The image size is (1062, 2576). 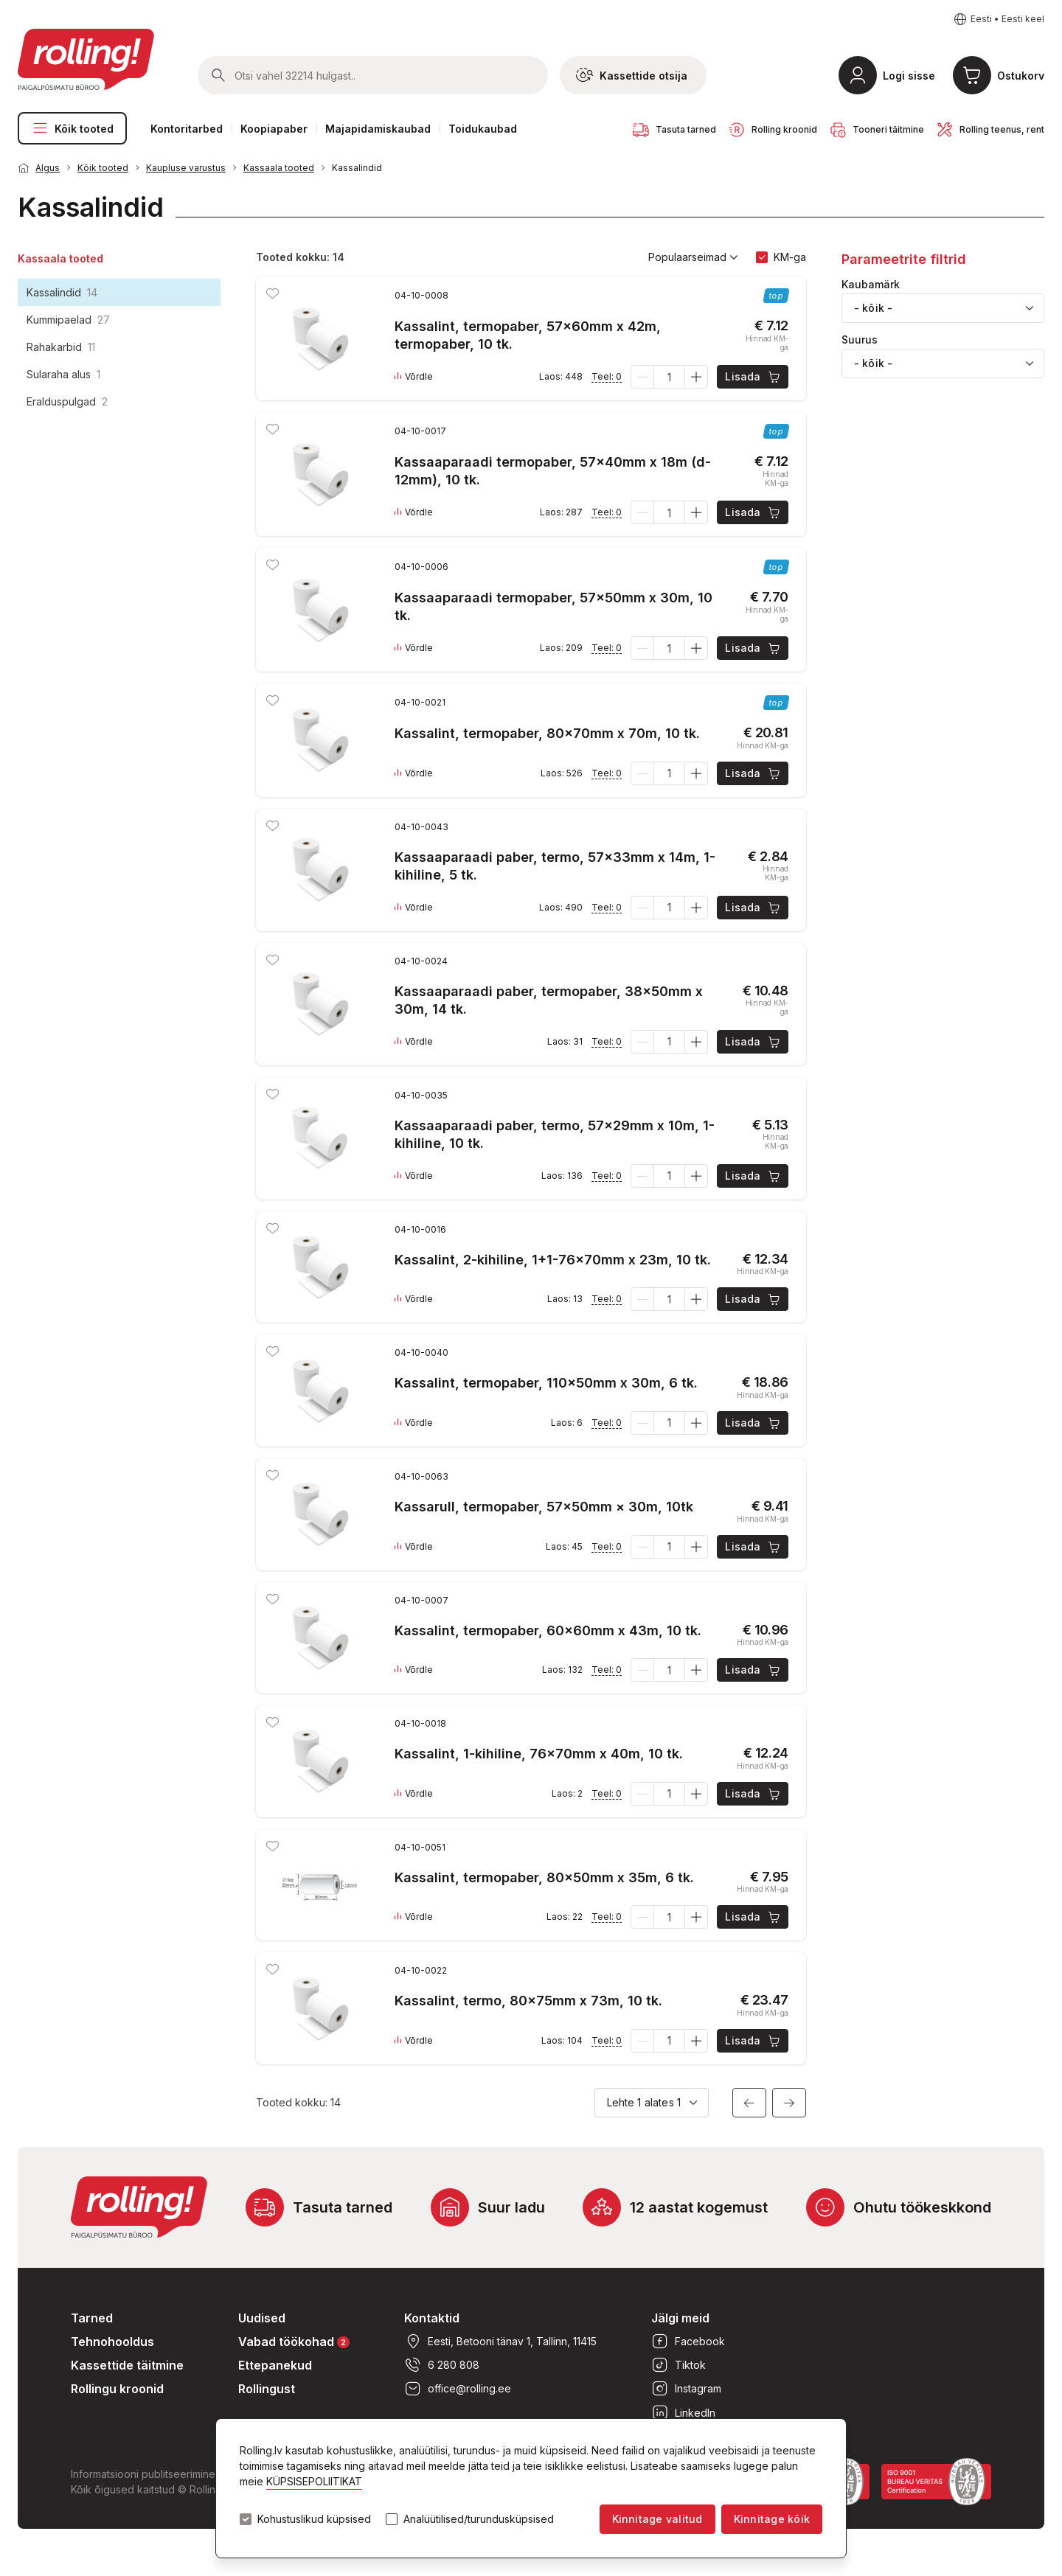 I want to click on Tehnohooldus, so click(x=112, y=2341).